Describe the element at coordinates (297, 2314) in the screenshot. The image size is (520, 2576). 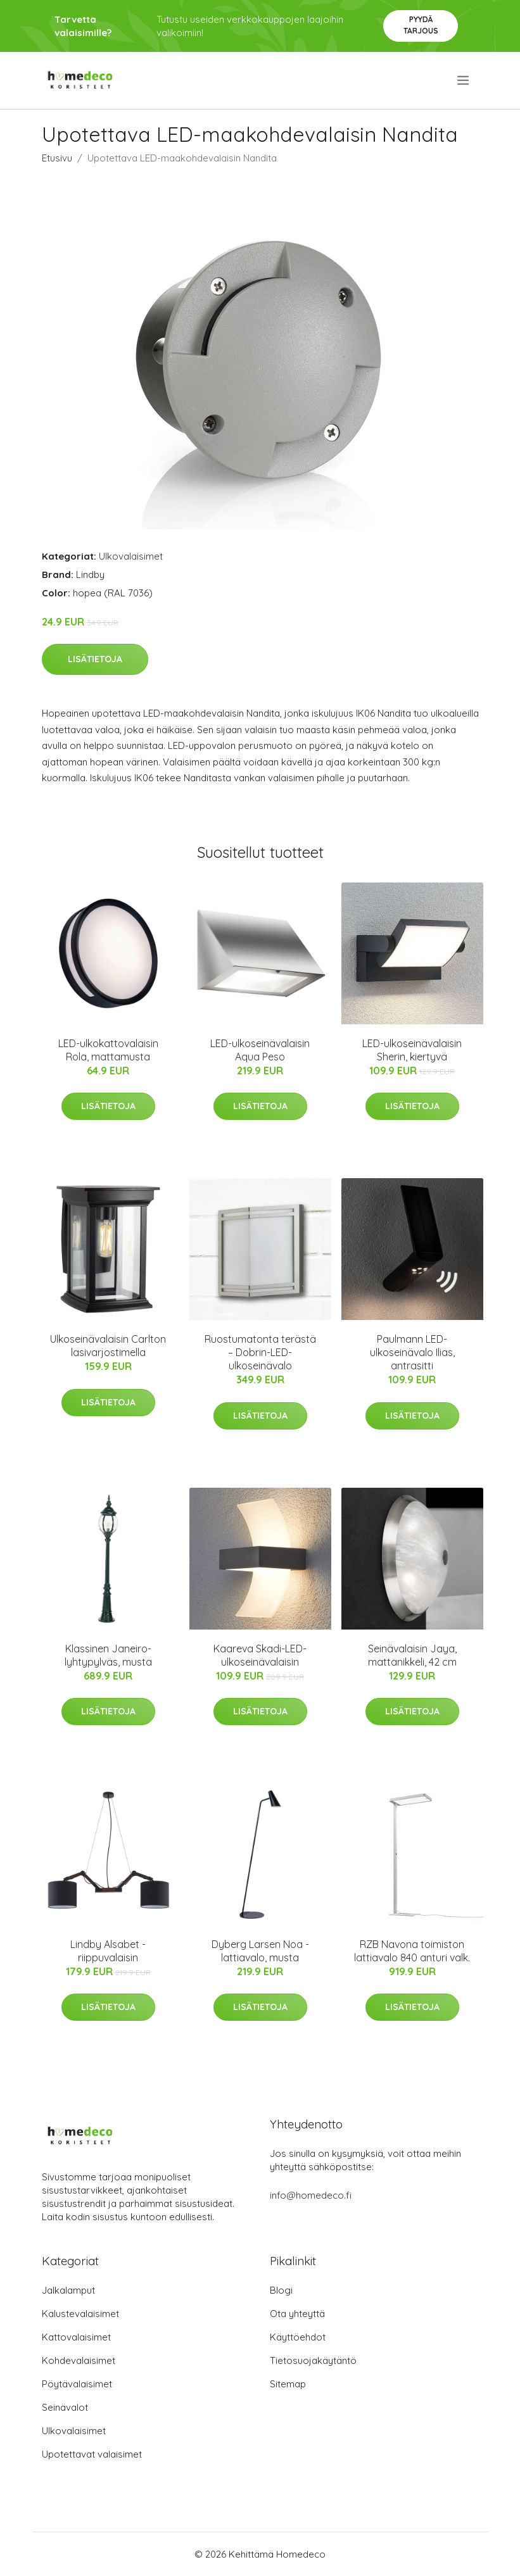
I see `Ota yhteyttä` at that location.